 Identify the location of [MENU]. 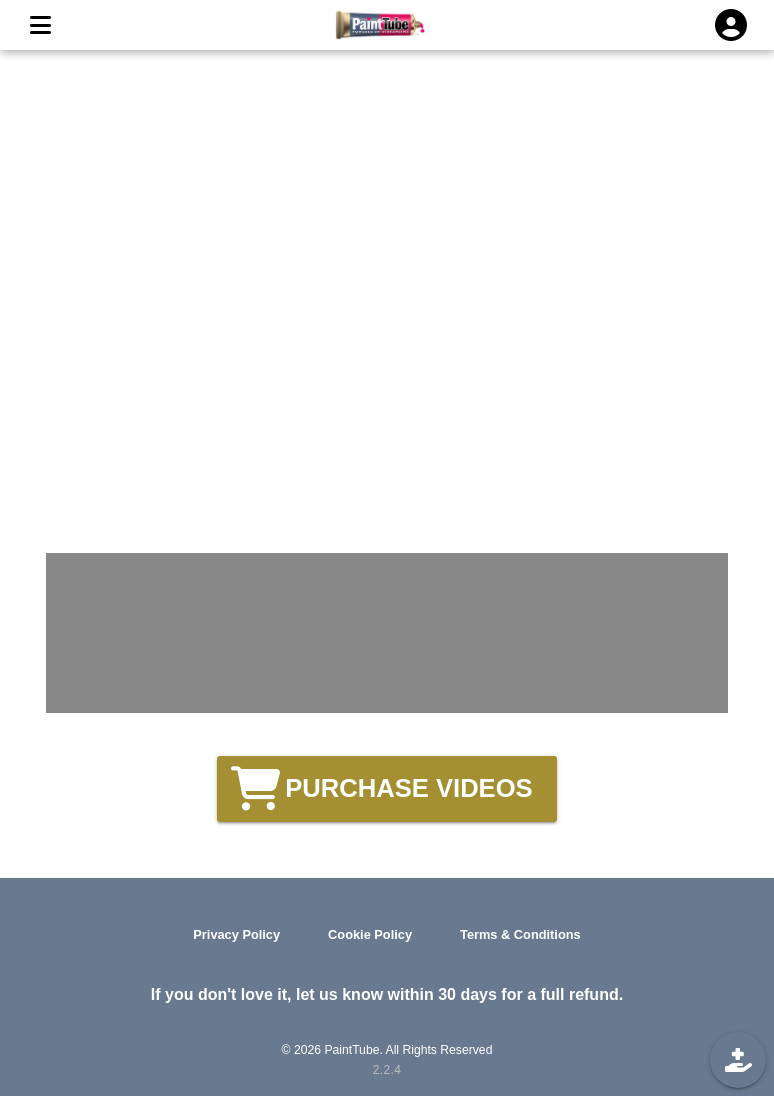
(40, 25).